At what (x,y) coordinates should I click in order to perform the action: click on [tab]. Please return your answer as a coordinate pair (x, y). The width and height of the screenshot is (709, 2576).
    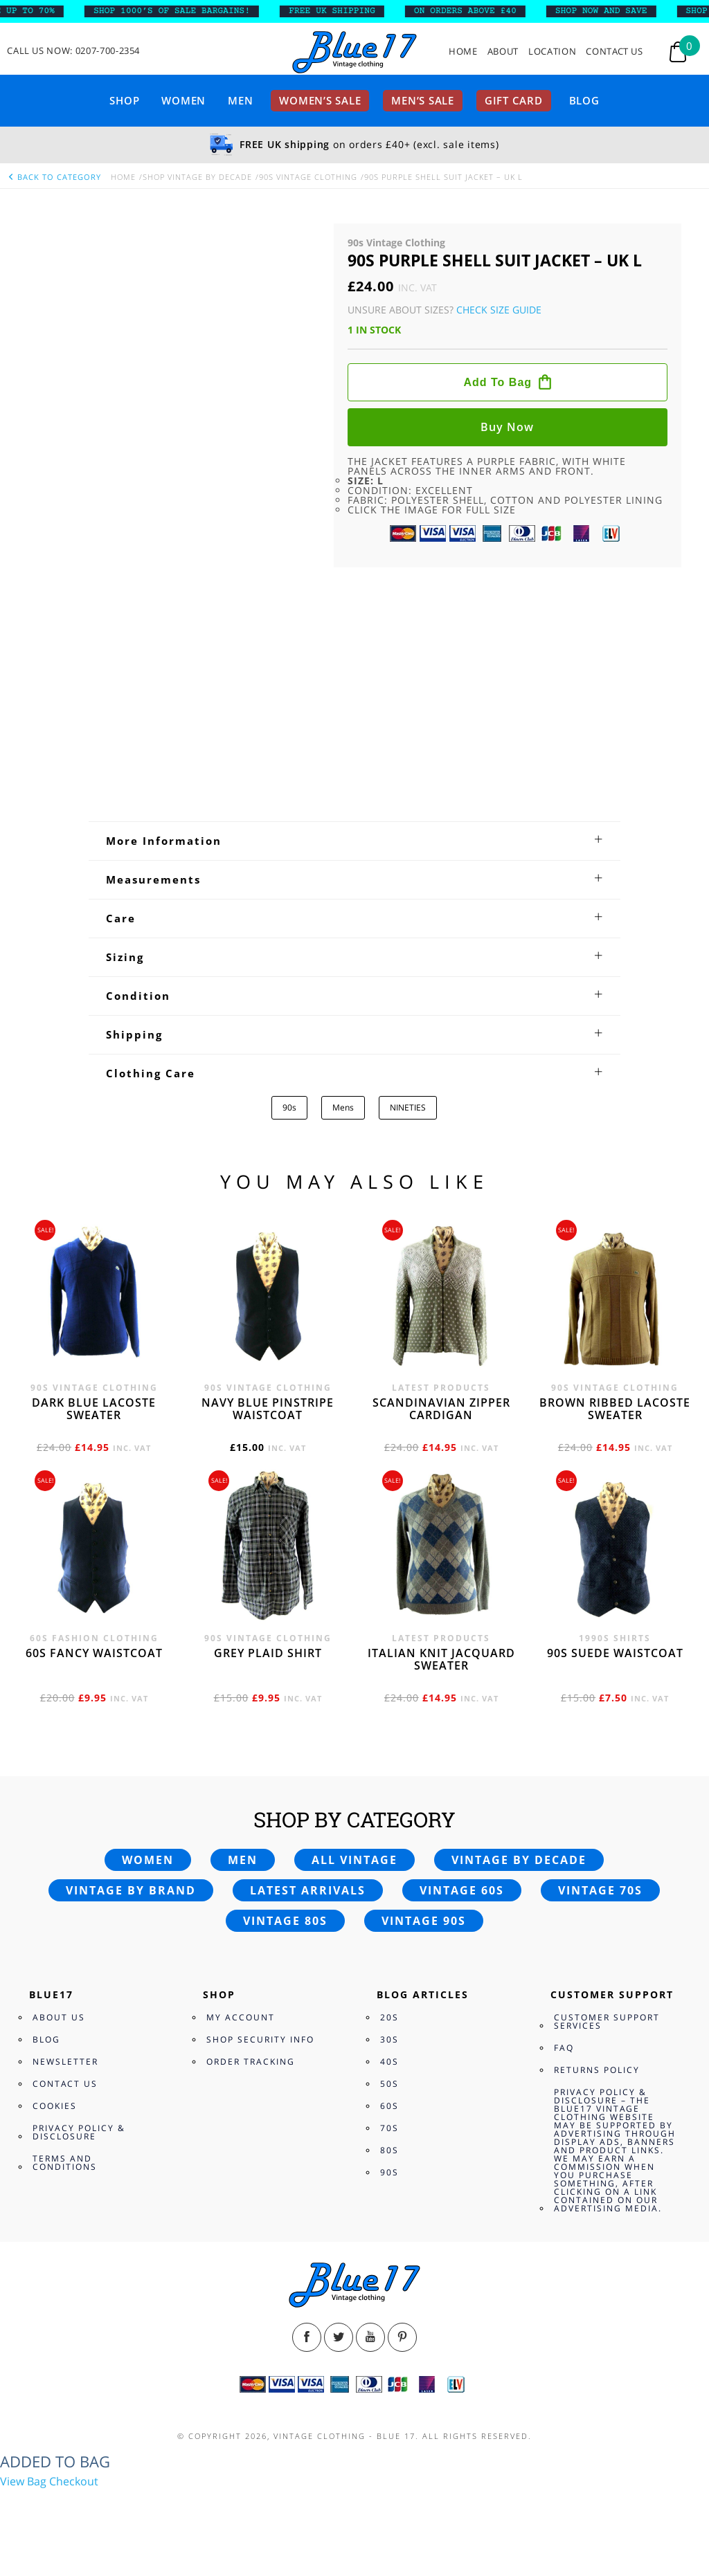
    Looking at the image, I should click on (354, 840).